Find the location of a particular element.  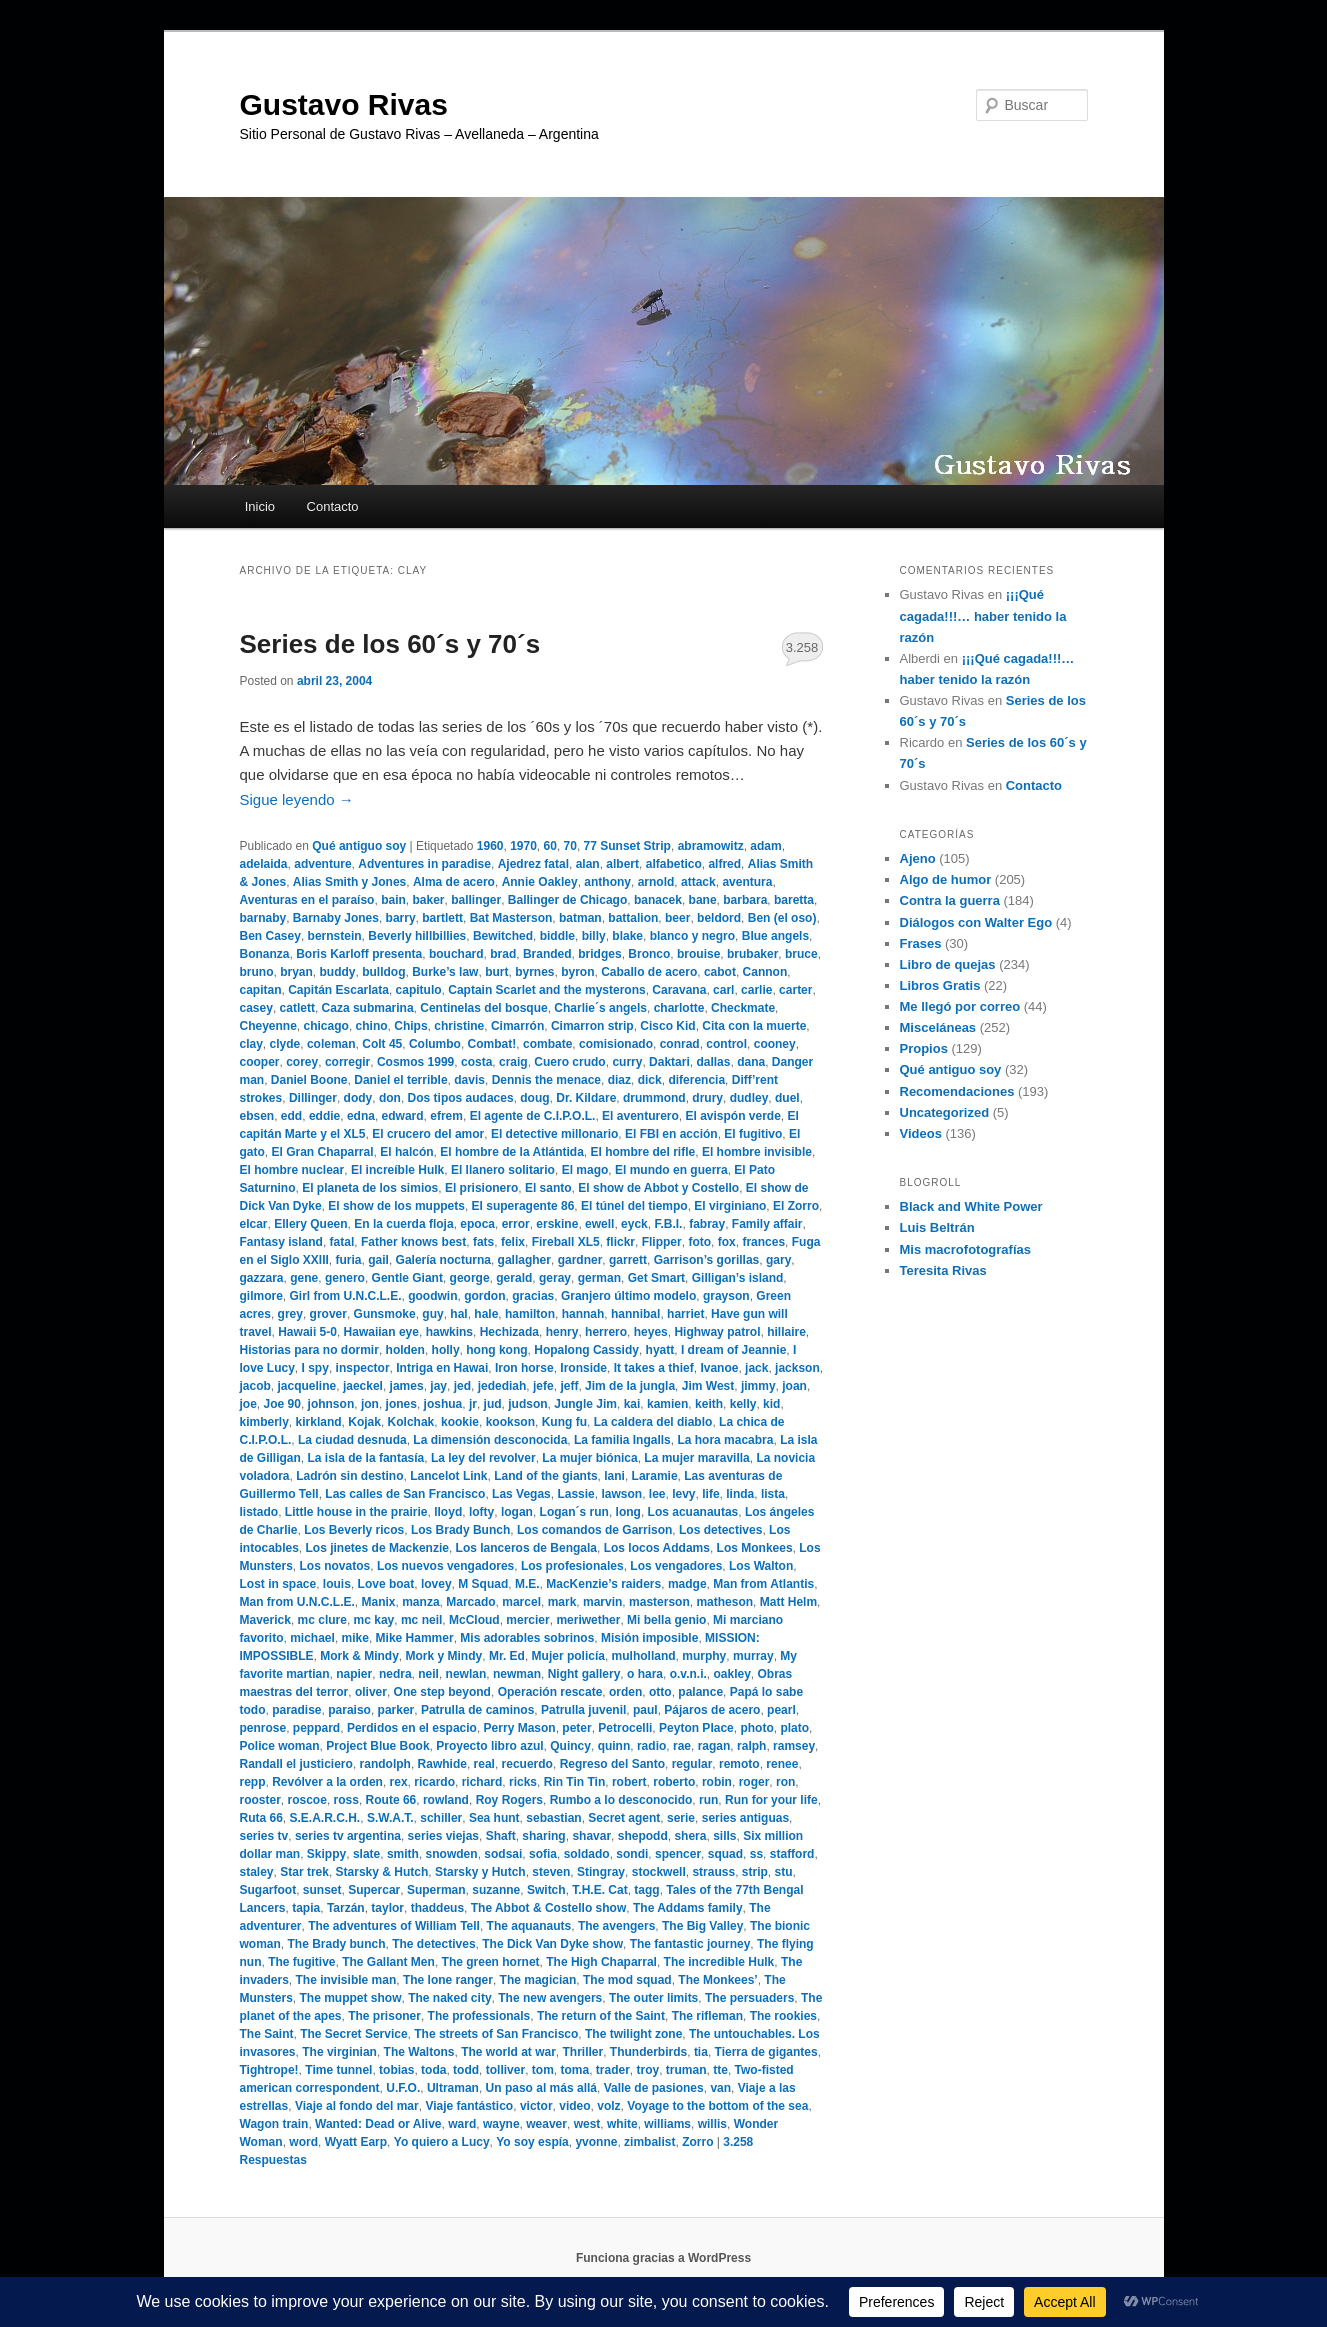

bane is located at coordinates (703, 900).